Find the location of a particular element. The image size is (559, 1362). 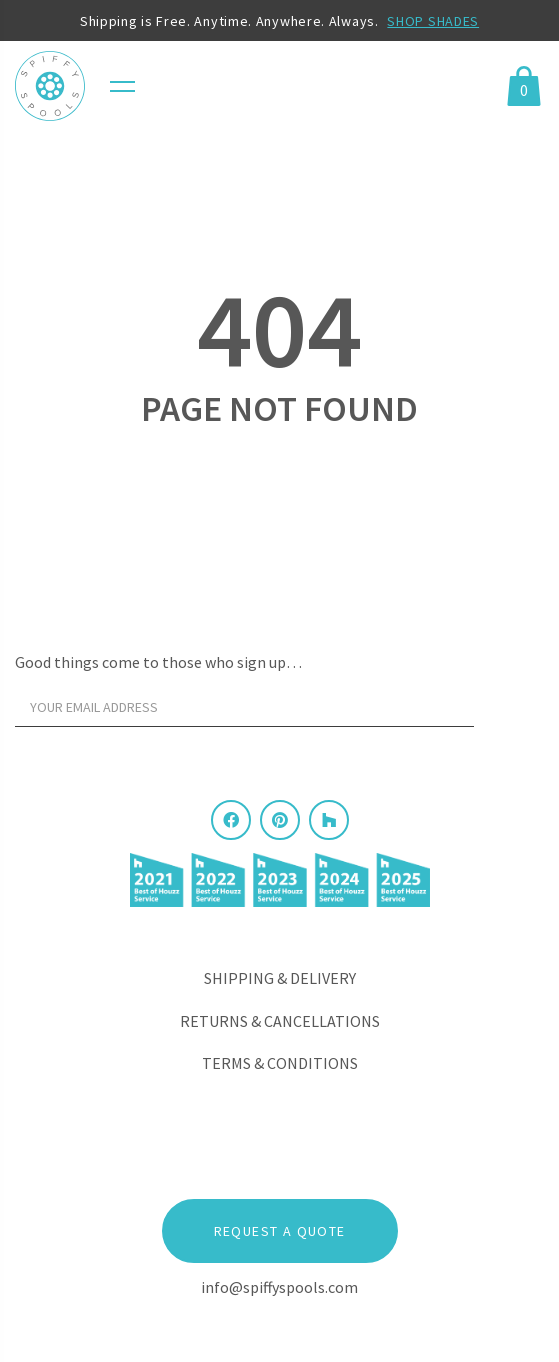

Returns & Cancellations is located at coordinates (280, 1021).